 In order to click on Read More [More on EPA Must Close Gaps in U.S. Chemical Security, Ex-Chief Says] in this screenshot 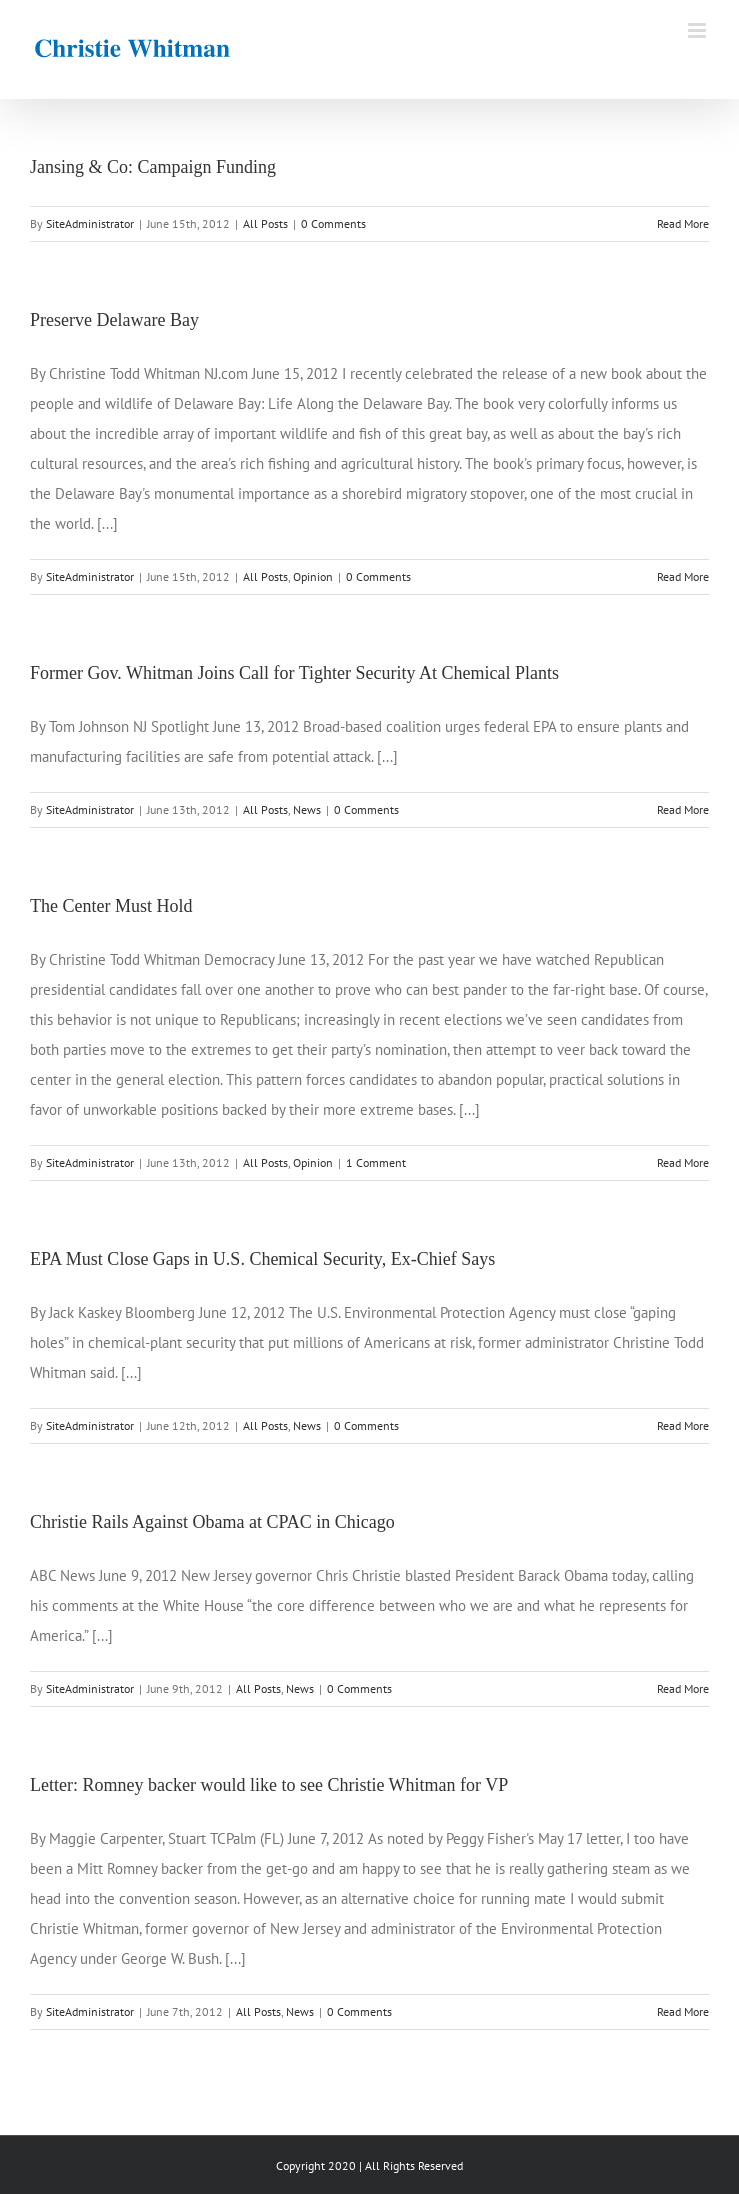, I will do `click(683, 1425)`.